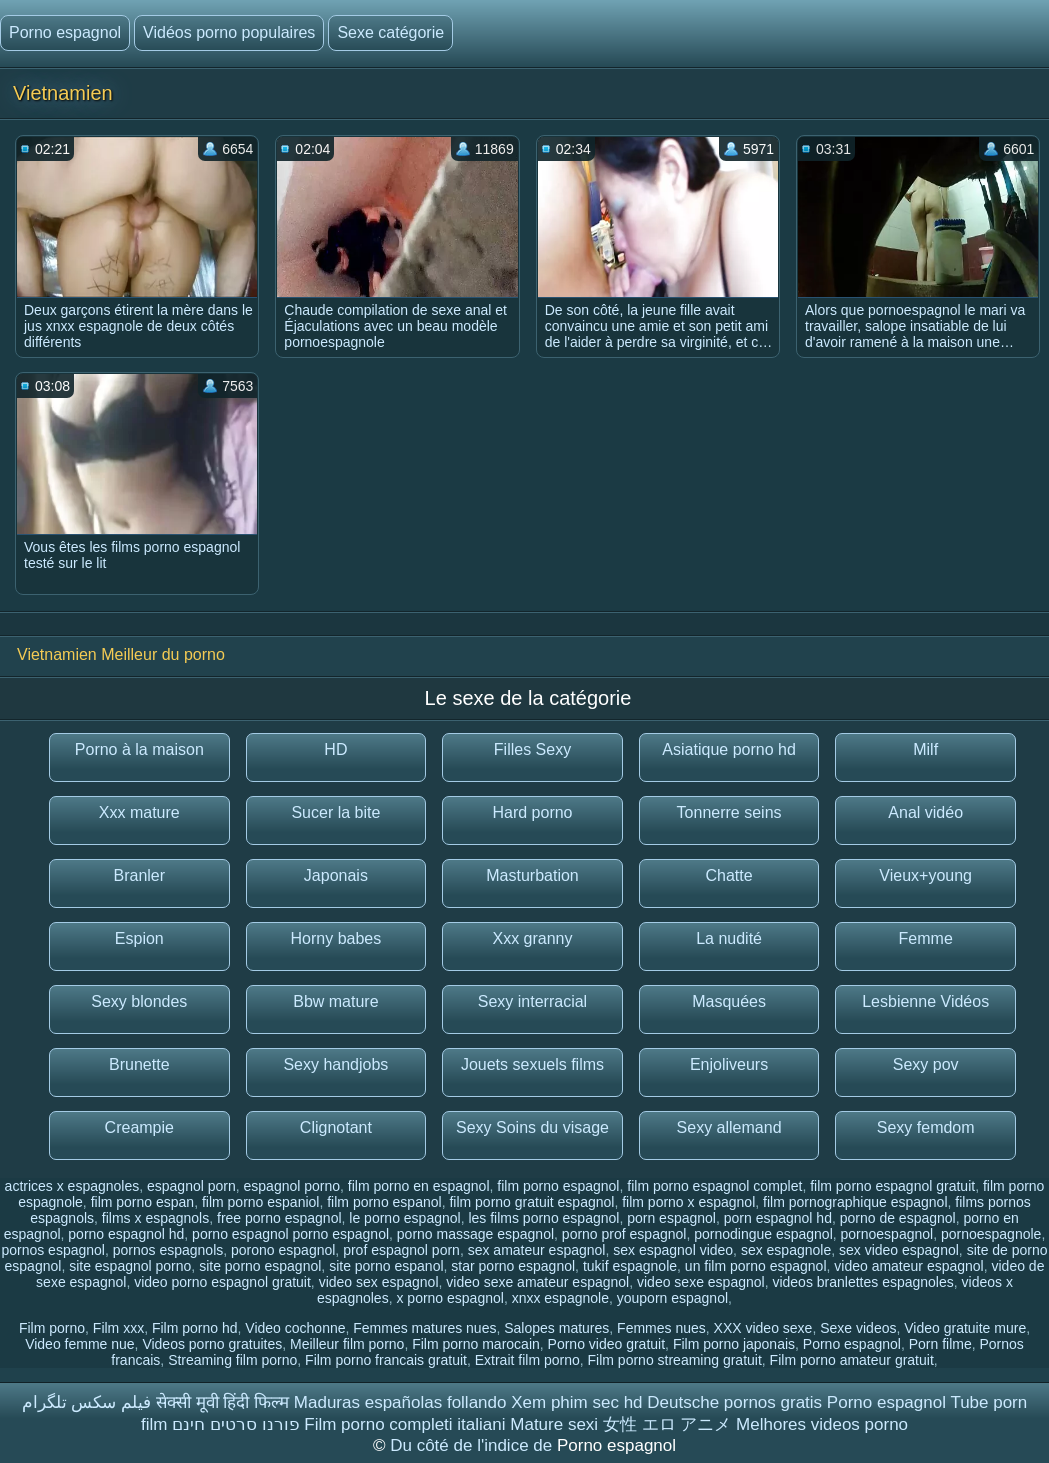 This screenshot has height=1463, width=1049. What do you see at coordinates (335, 812) in the screenshot?
I see `Sucer la bite` at bounding box center [335, 812].